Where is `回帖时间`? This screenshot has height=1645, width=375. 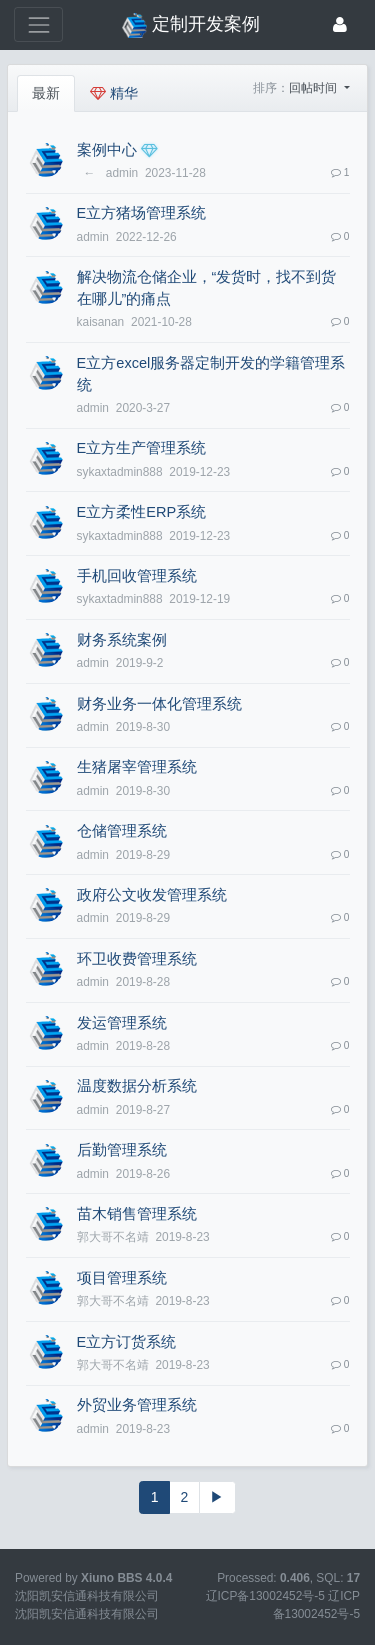
回帖时间 is located at coordinates (314, 88).